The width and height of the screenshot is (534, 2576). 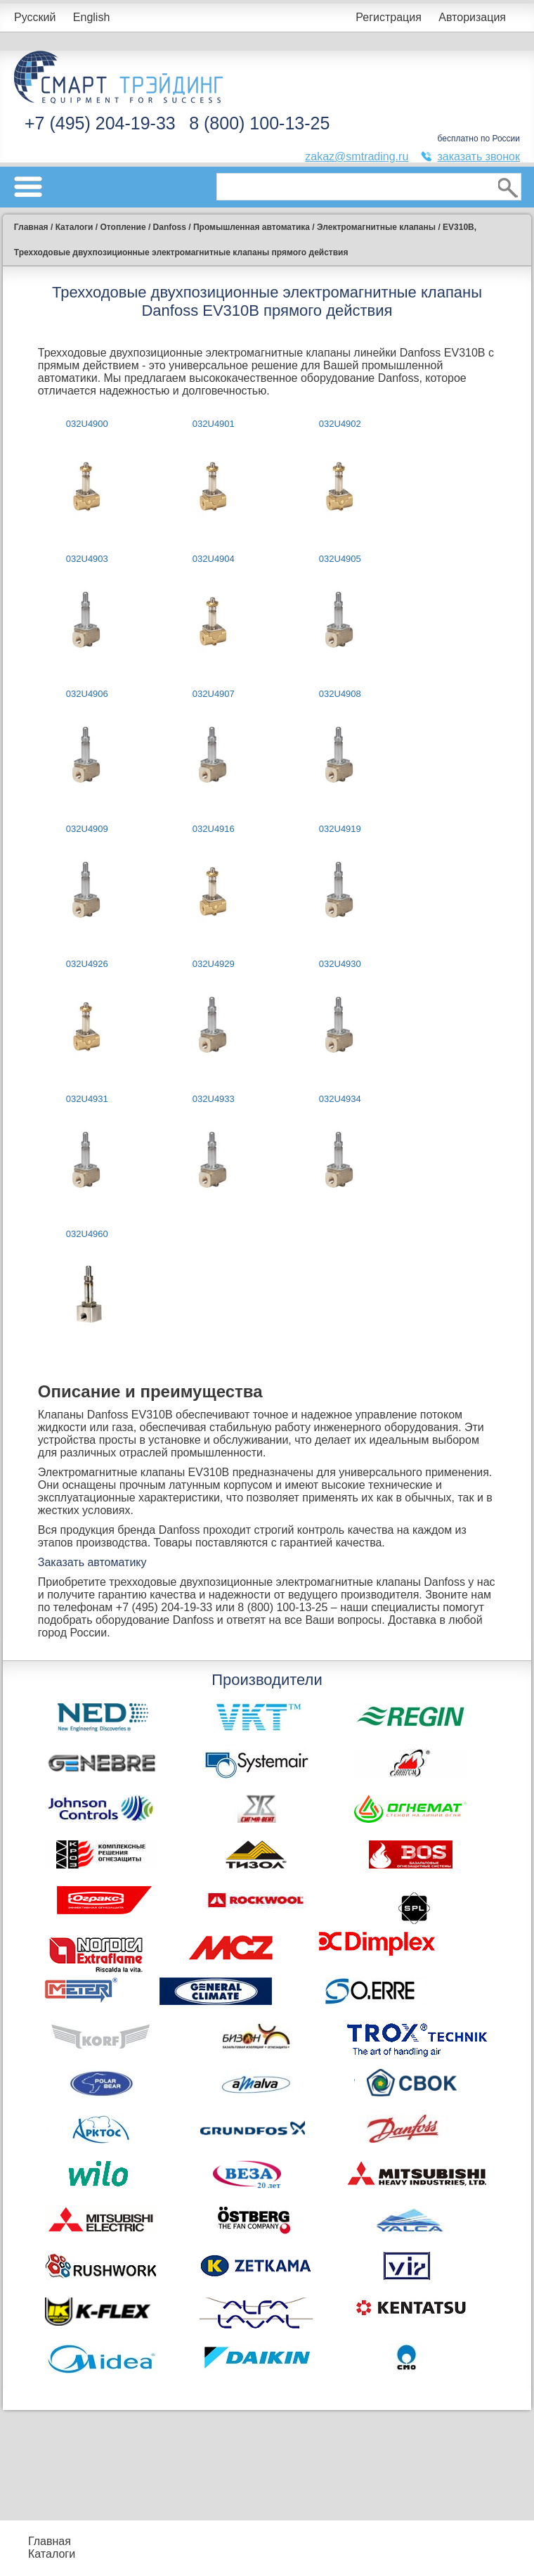 What do you see at coordinates (87, 693) in the screenshot?
I see `032U4906` at bounding box center [87, 693].